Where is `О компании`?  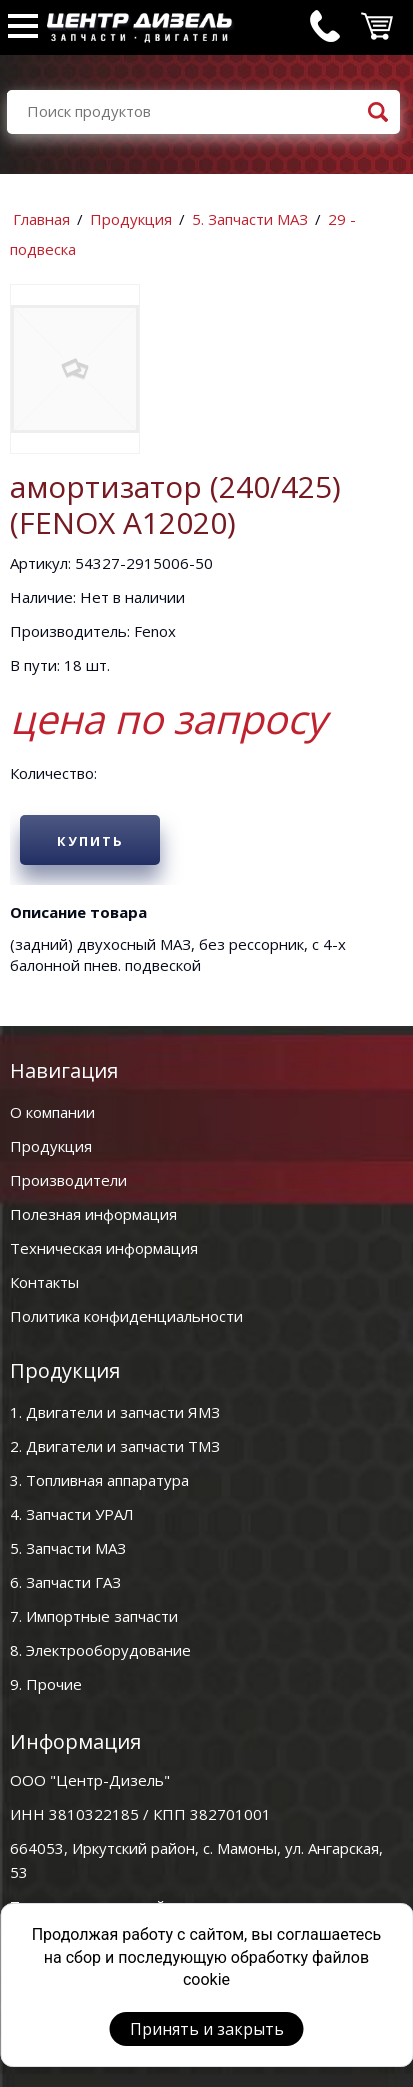 О компании is located at coordinates (52, 1112).